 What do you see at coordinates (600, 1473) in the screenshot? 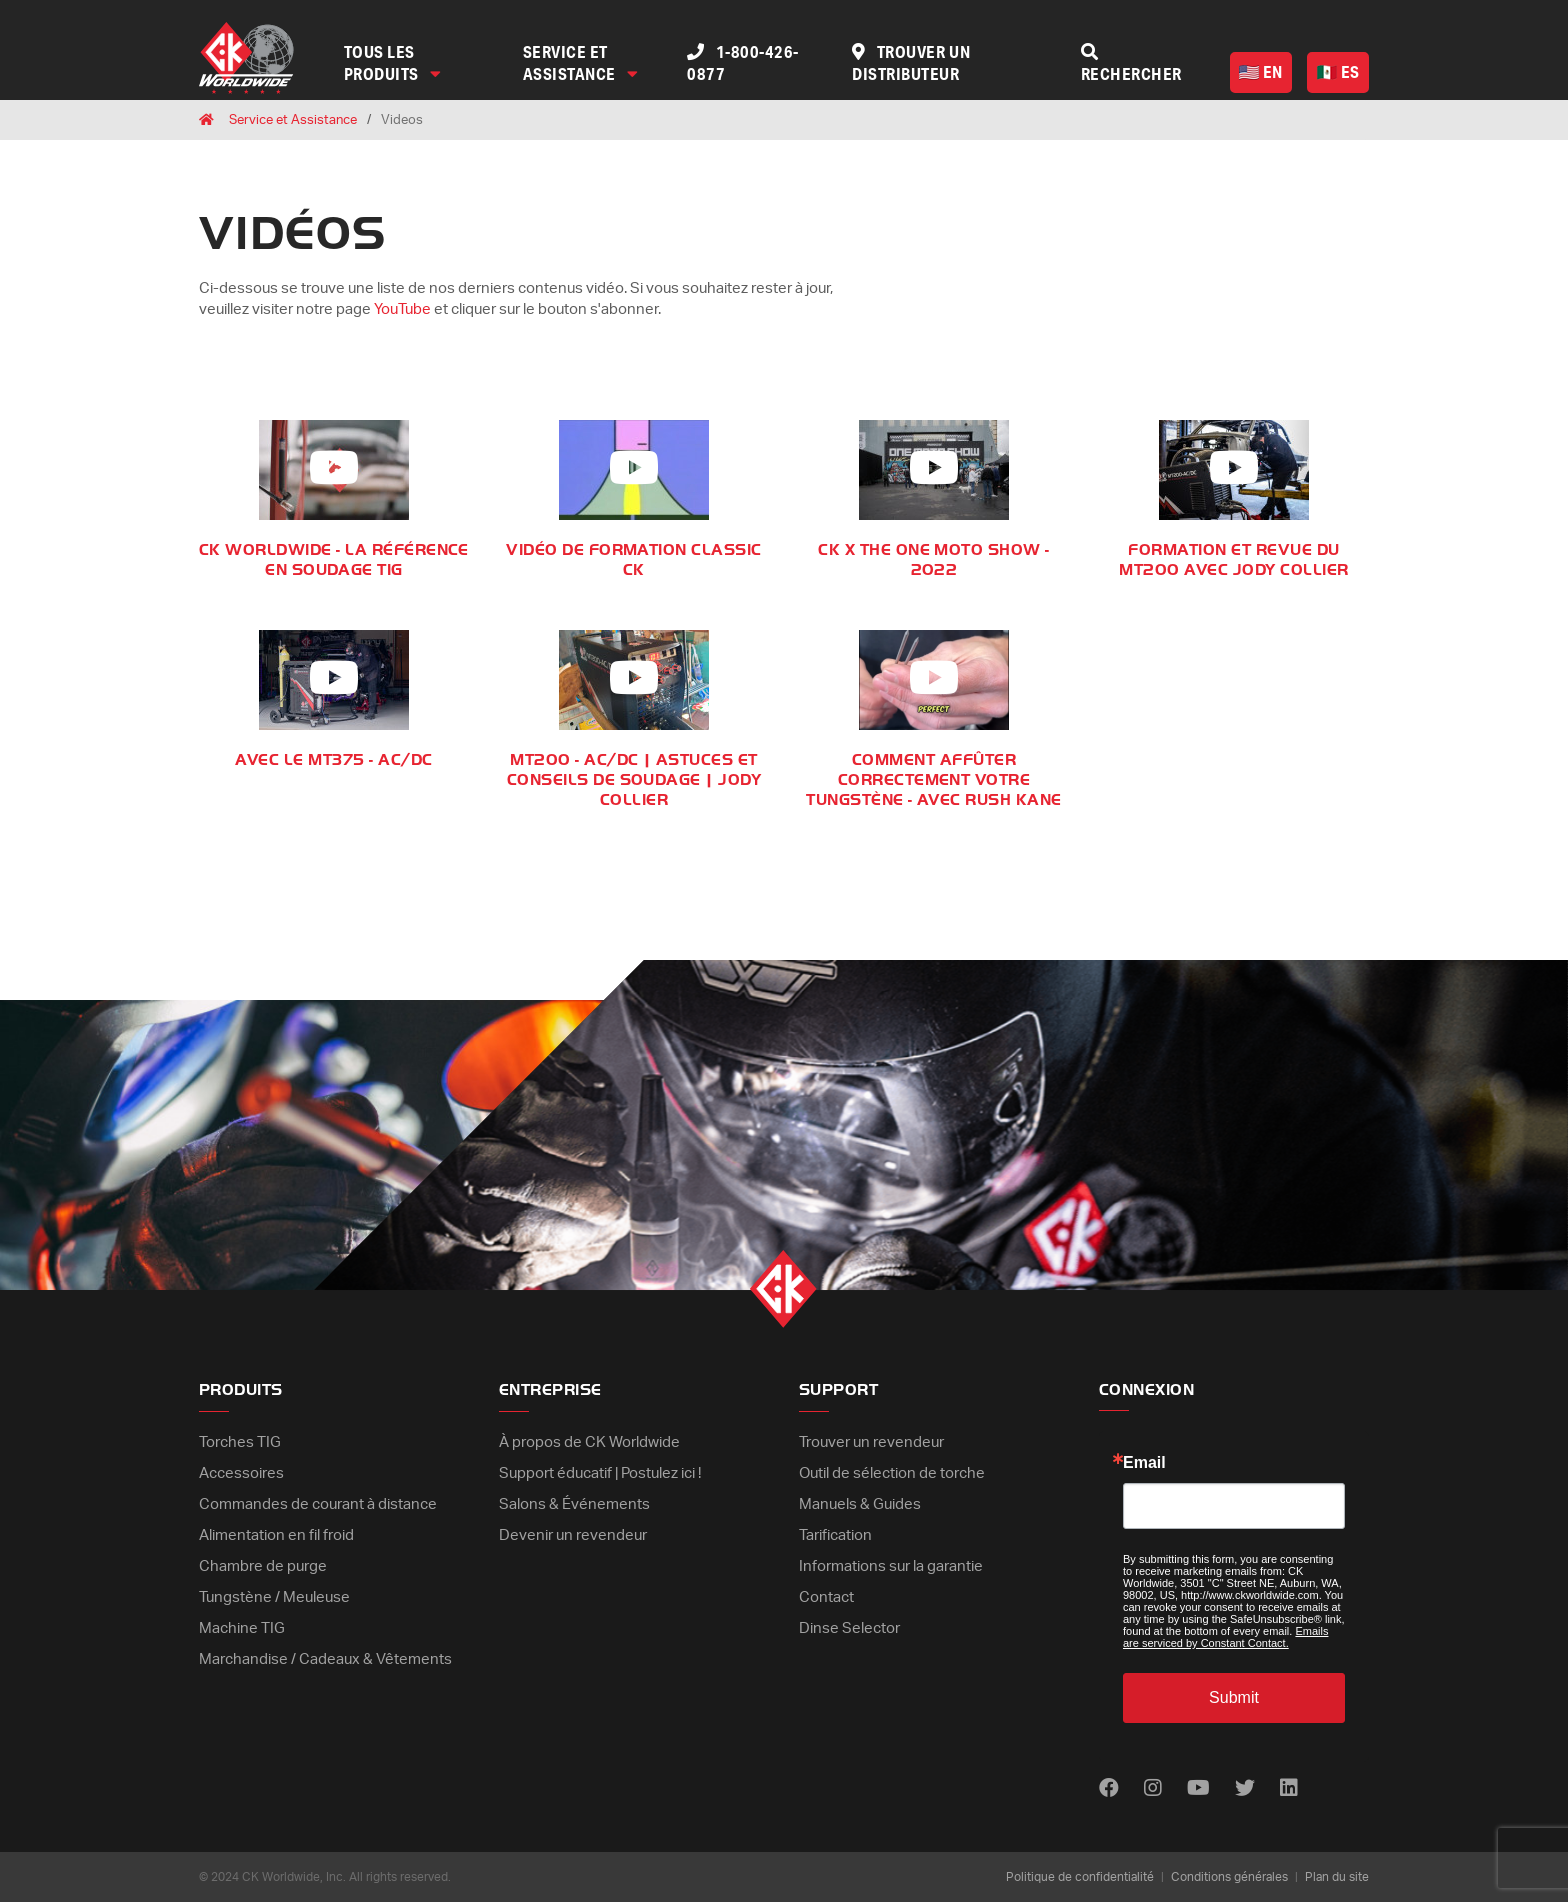
I see `Support éducatif | Postulez ici !` at bounding box center [600, 1473].